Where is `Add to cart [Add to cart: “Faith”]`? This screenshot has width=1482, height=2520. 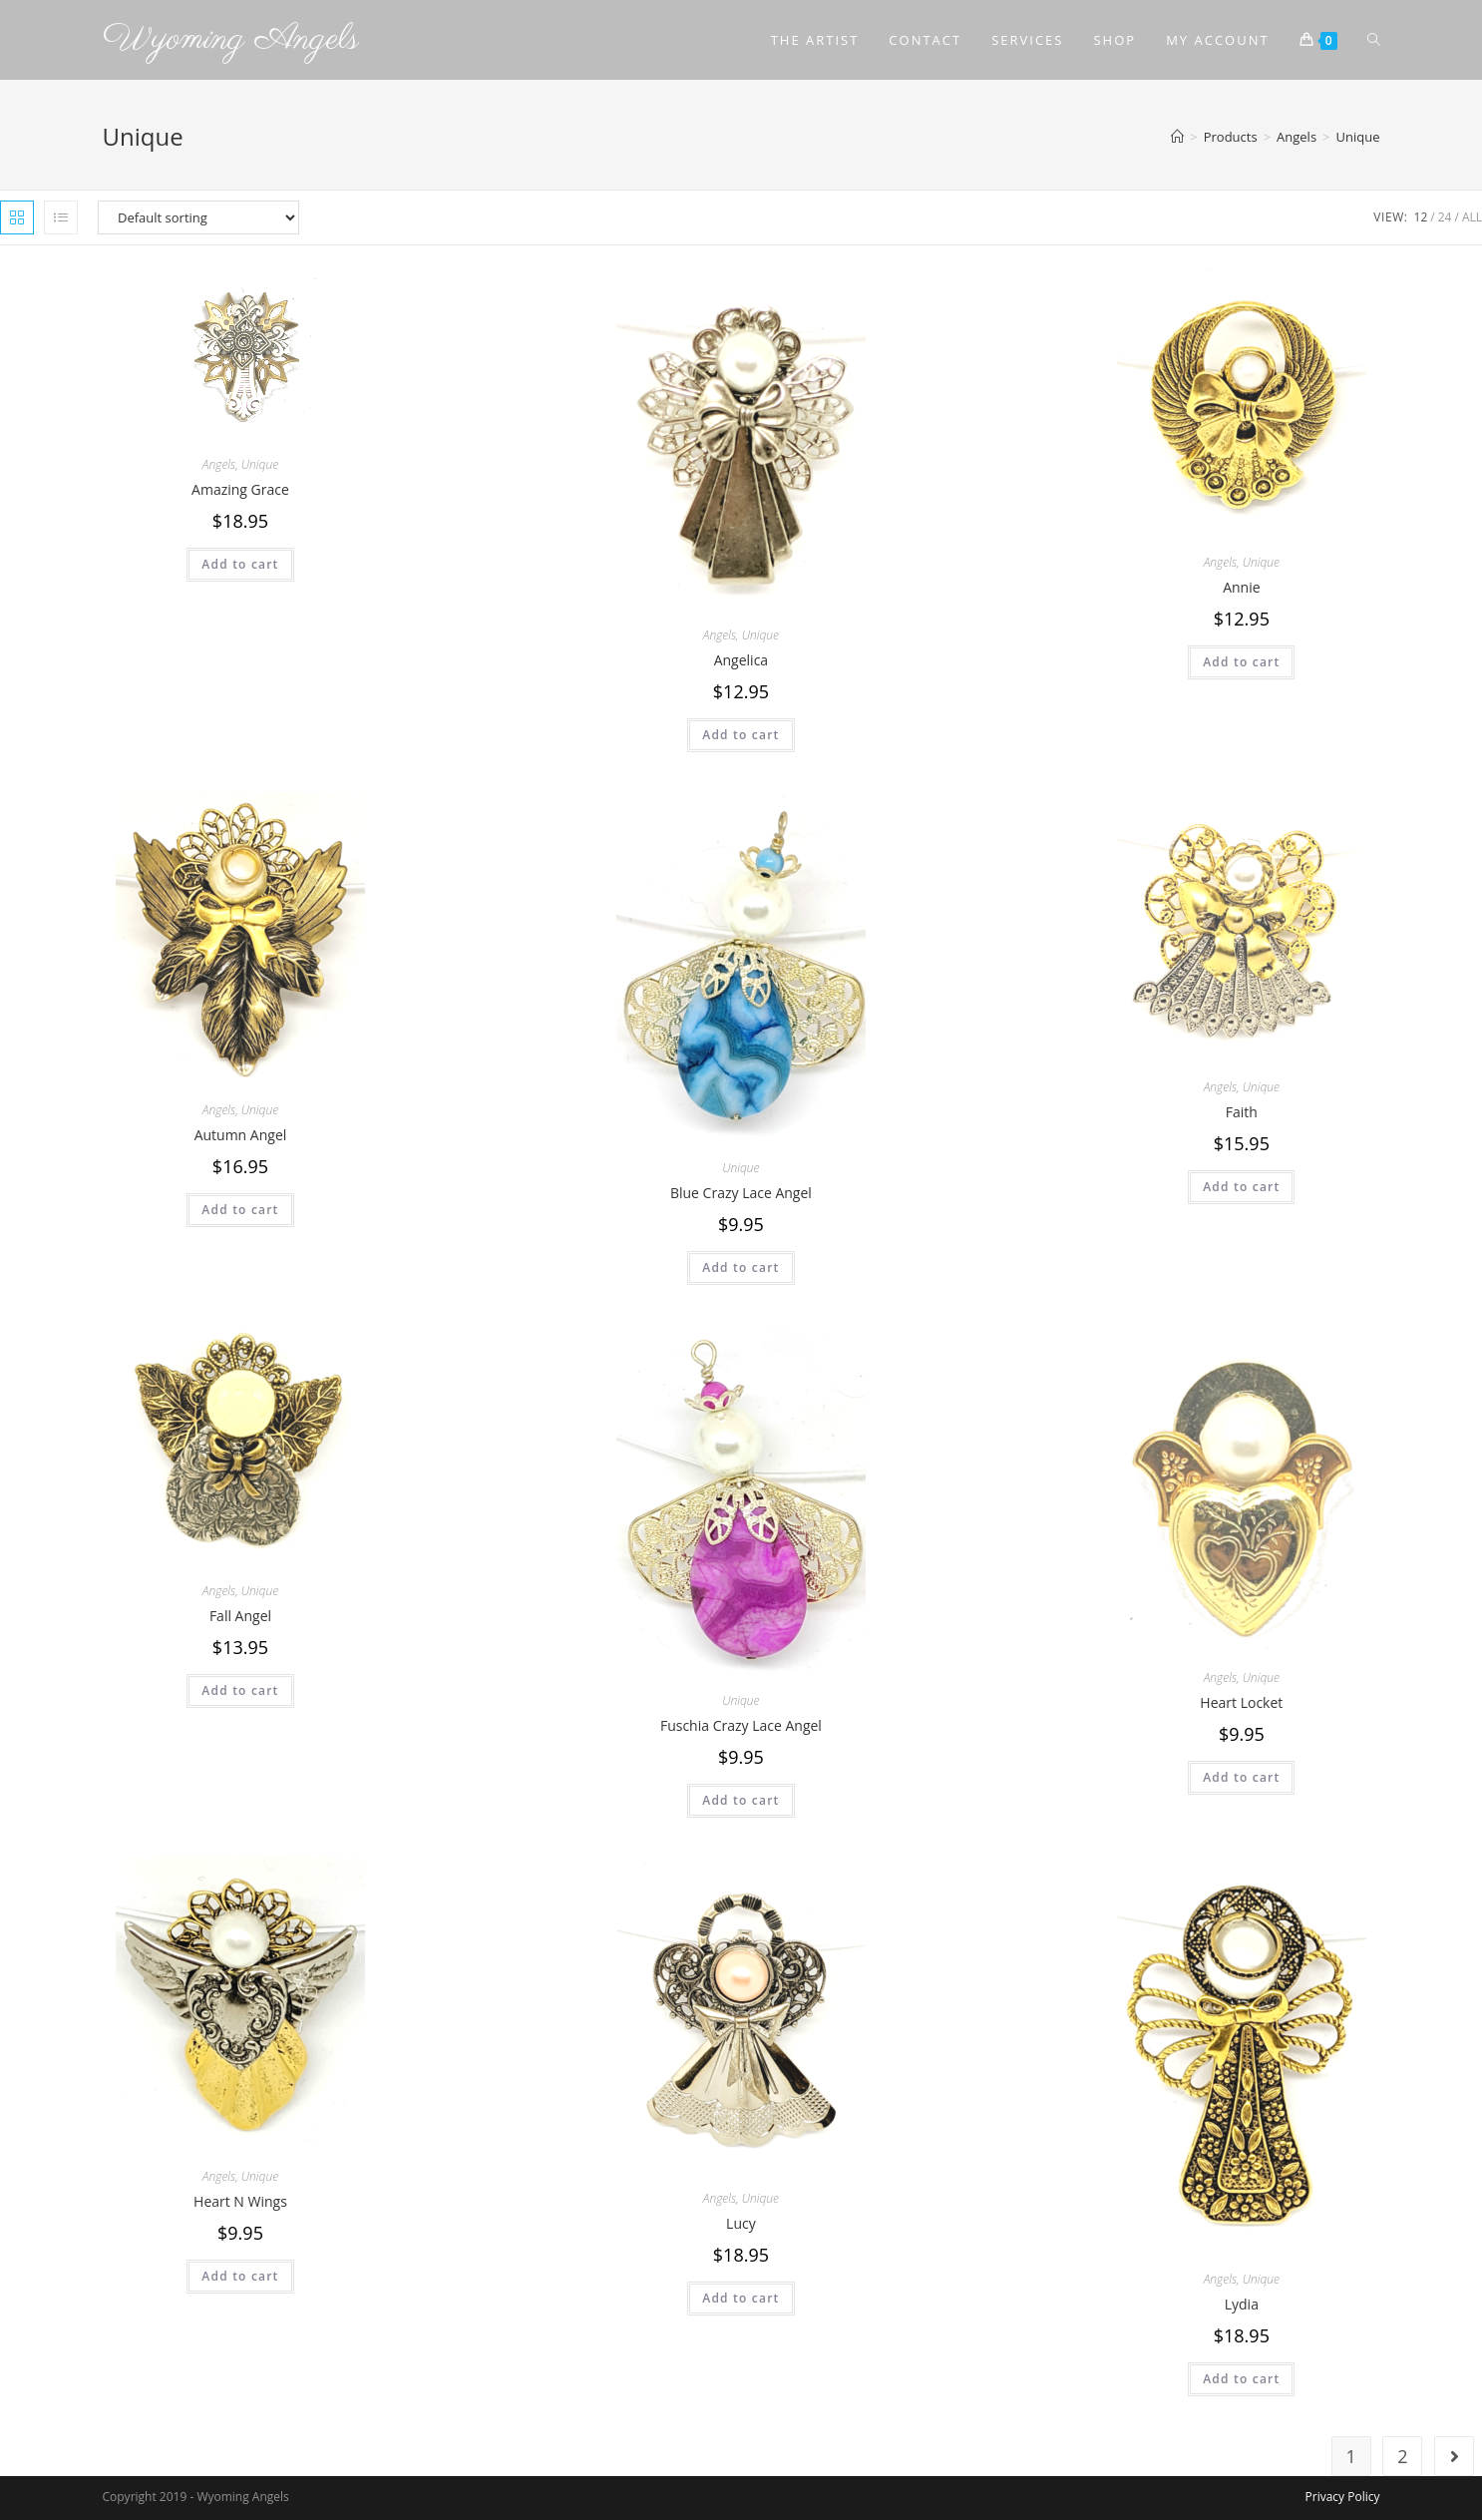 Add to cart [Add to cart: “Faith”] is located at coordinates (1241, 1186).